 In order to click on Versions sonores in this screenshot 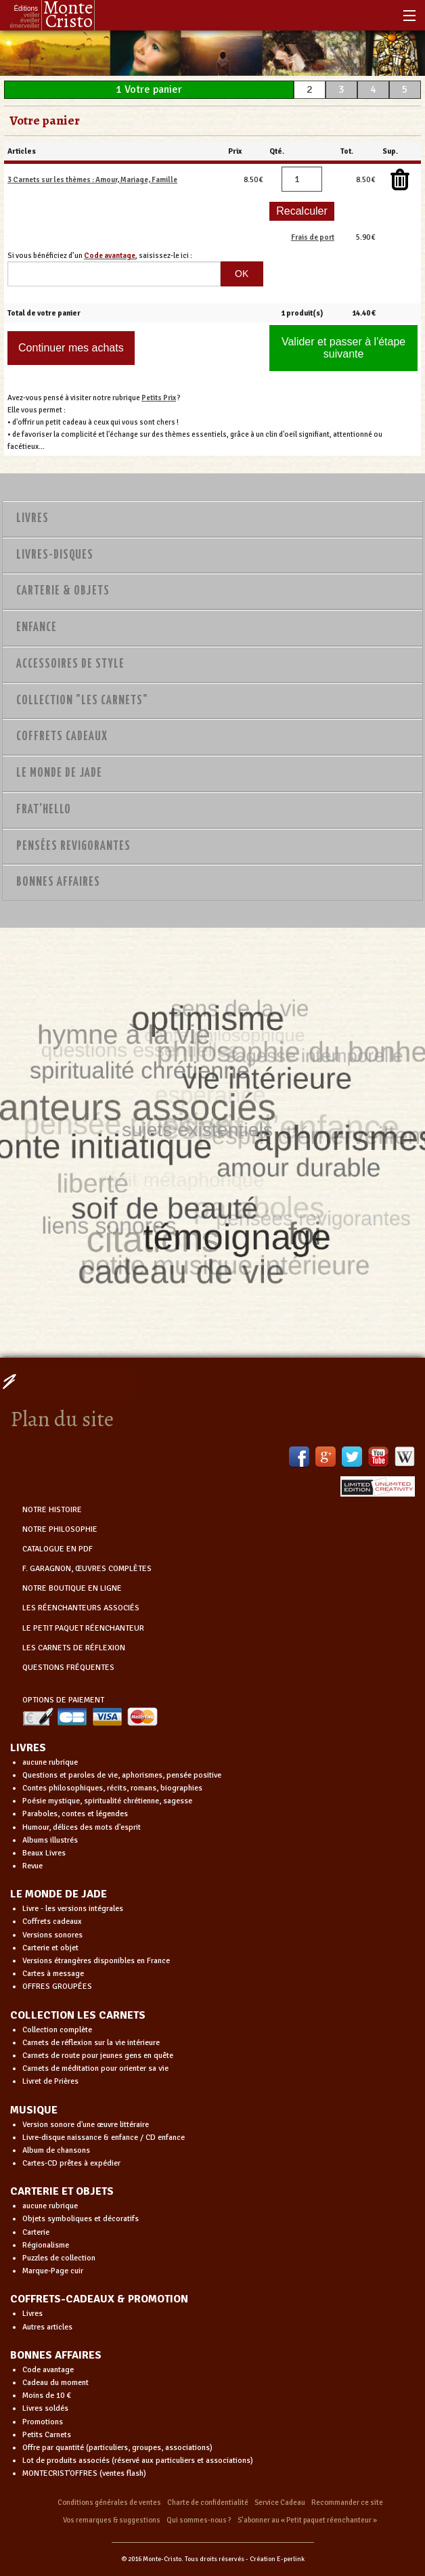, I will do `click(52, 1935)`.